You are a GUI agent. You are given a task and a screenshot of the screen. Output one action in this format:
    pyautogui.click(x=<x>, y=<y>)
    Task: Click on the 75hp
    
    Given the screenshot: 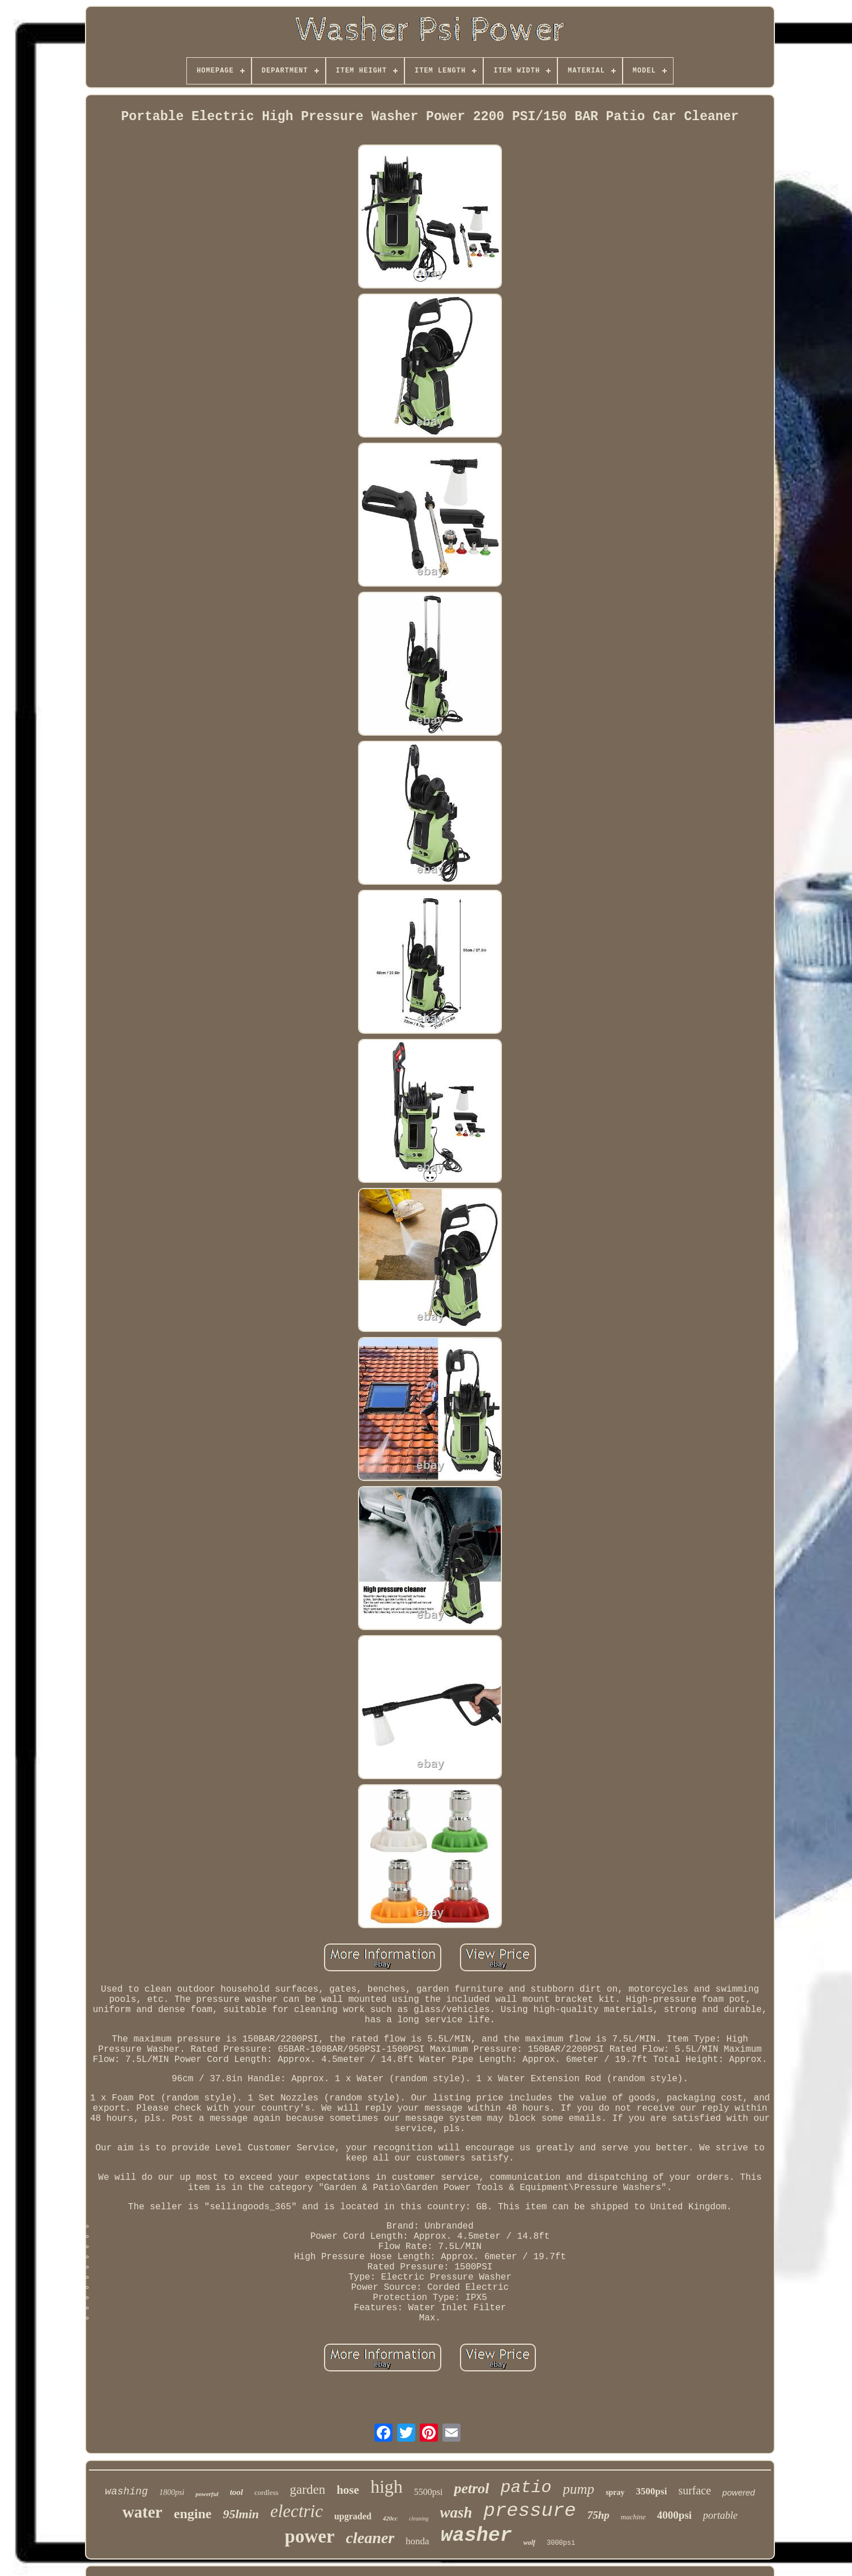 What is the action you would take?
    pyautogui.click(x=598, y=2515)
    